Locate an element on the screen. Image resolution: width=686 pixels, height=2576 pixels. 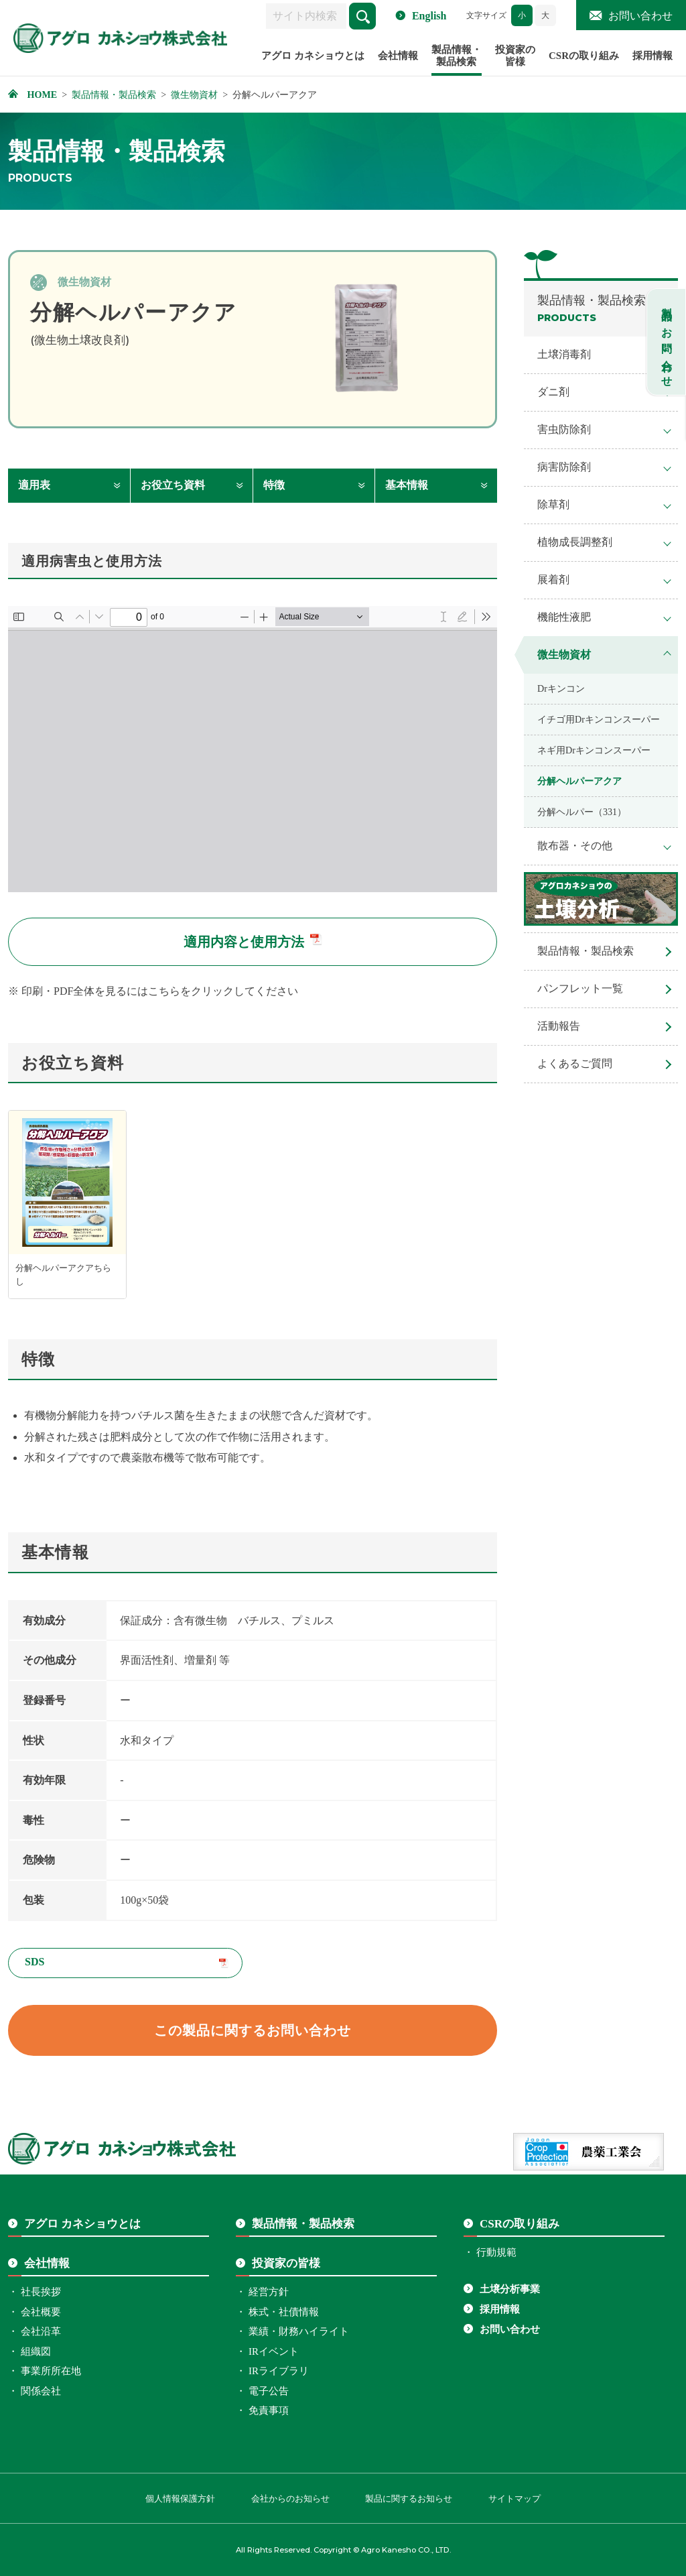
活動報告 is located at coordinates (558, 1026).